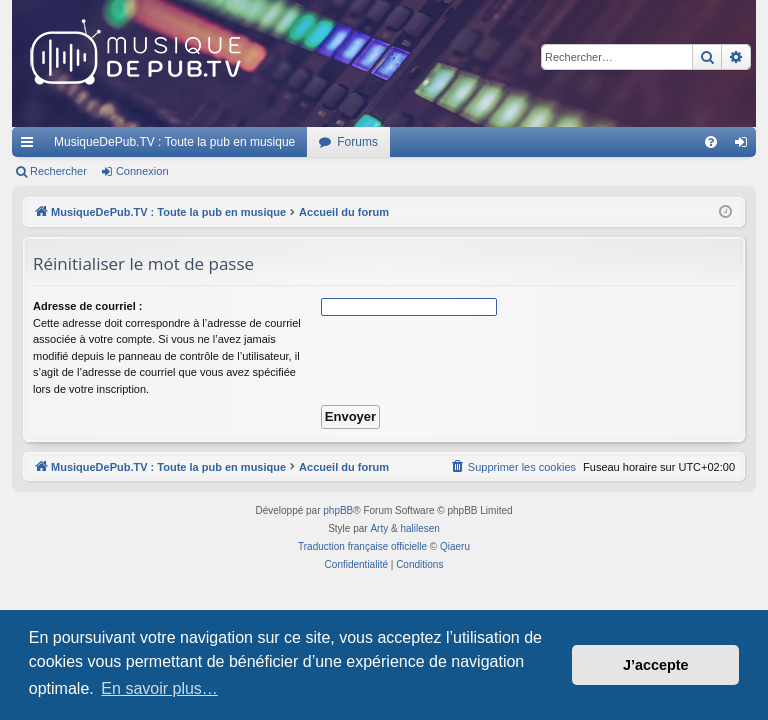 The width and height of the screenshot is (768, 720). What do you see at coordinates (174, 142) in the screenshot?
I see `MusiqueDePub.TV : Toute la pub en musique` at bounding box center [174, 142].